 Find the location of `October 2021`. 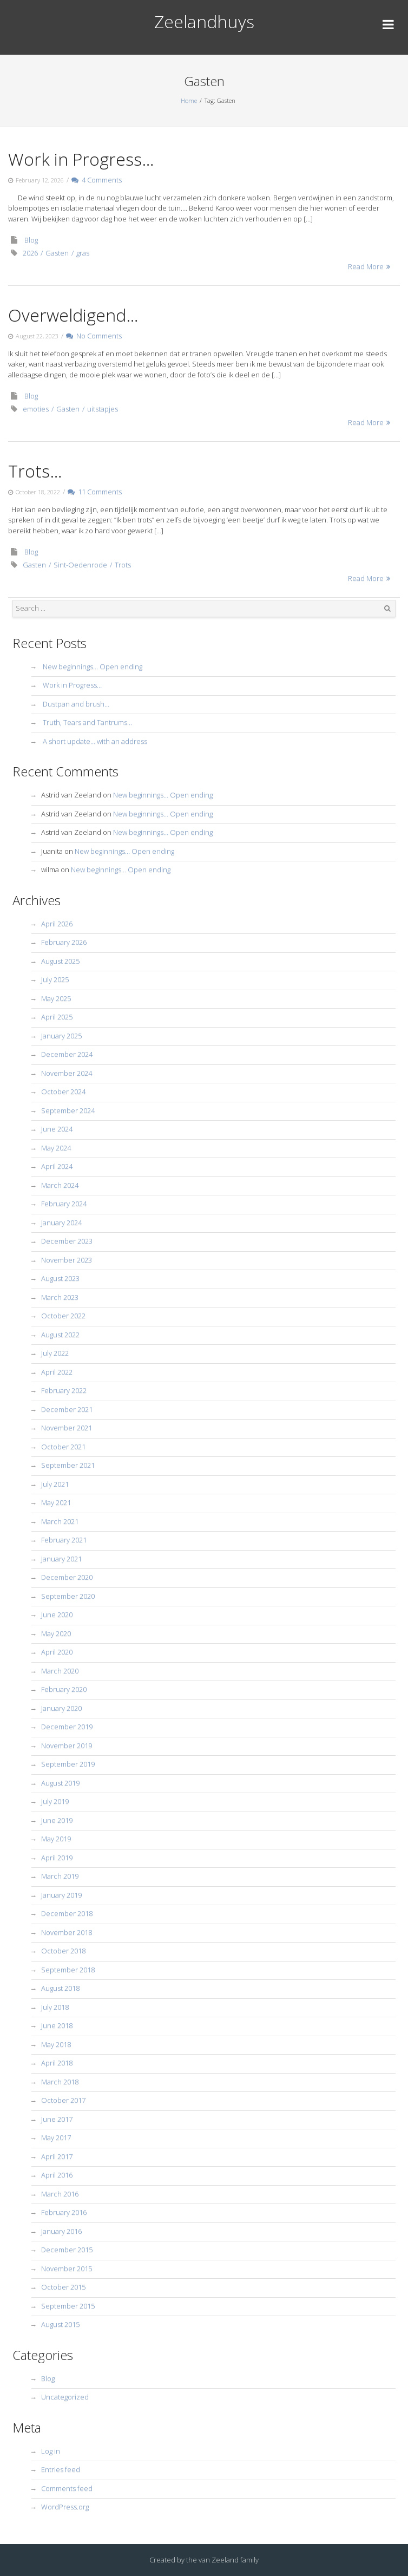

October 2021 is located at coordinates (63, 1447).